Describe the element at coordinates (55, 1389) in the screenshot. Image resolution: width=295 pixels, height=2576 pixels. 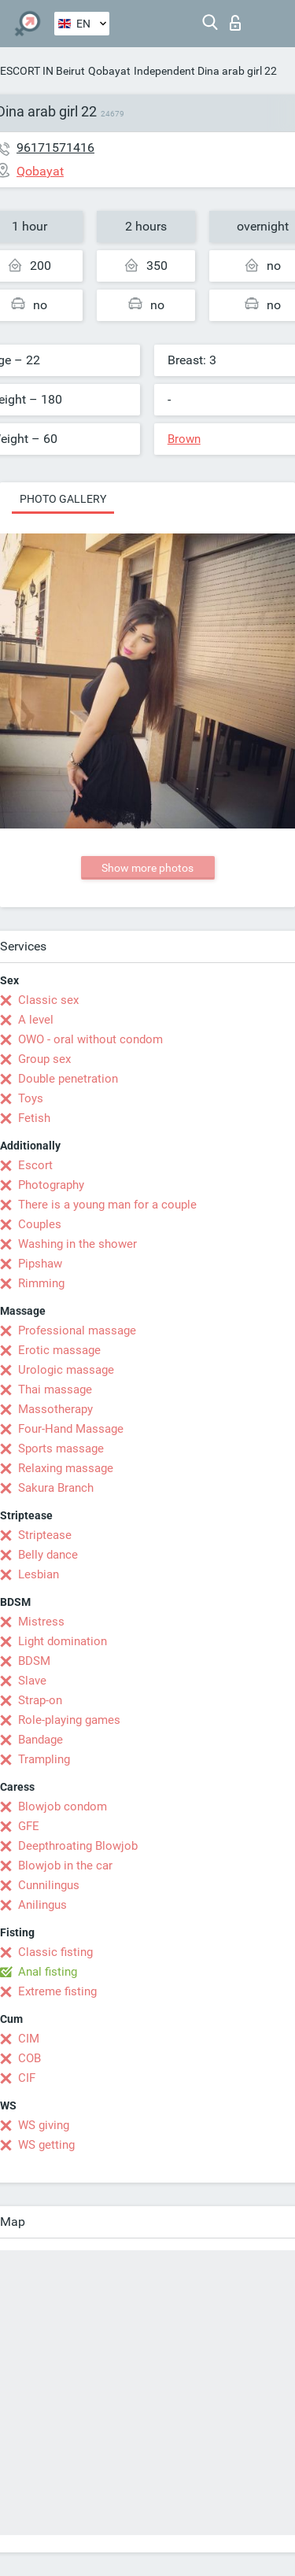
I see `Thai massage` at that location.